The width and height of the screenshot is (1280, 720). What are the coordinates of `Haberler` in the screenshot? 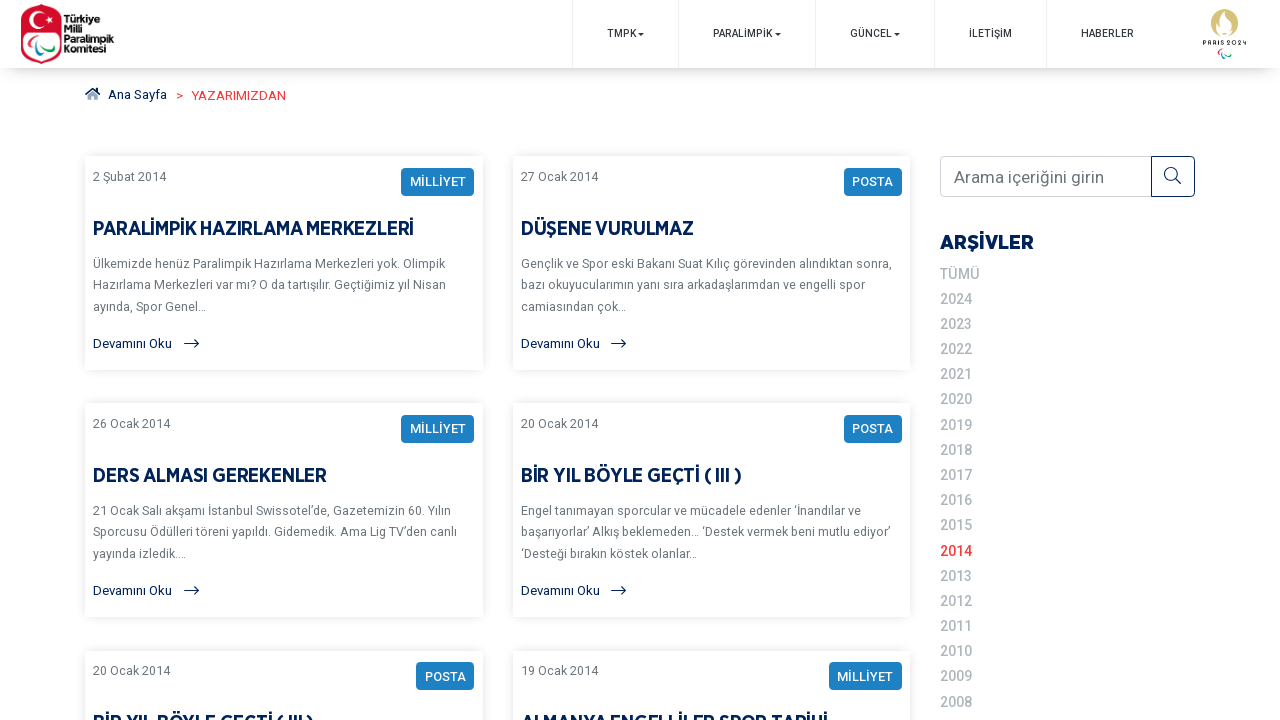 It's located at (1106, 33).